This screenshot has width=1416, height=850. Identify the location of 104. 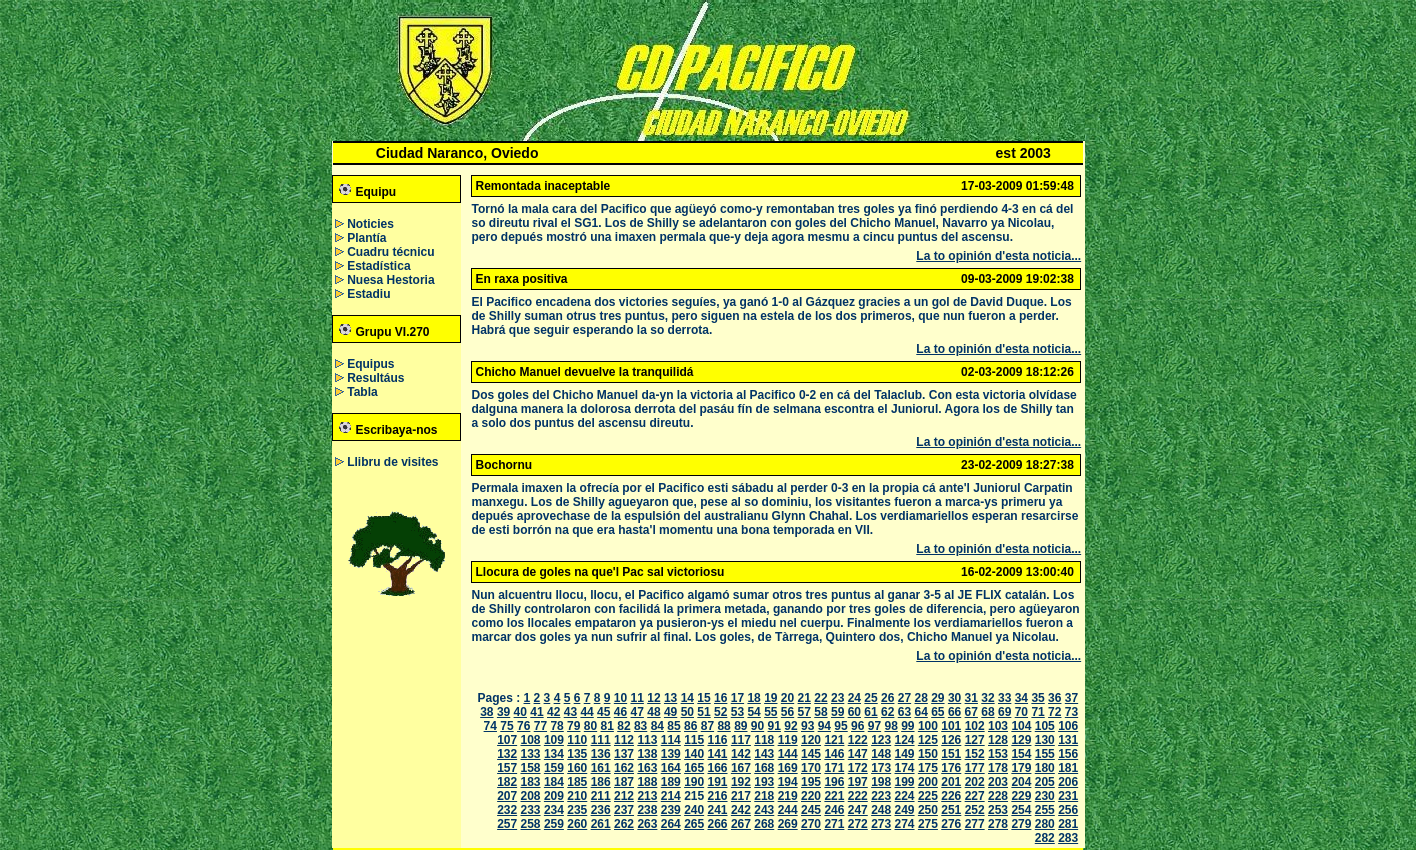
(1021, 726).